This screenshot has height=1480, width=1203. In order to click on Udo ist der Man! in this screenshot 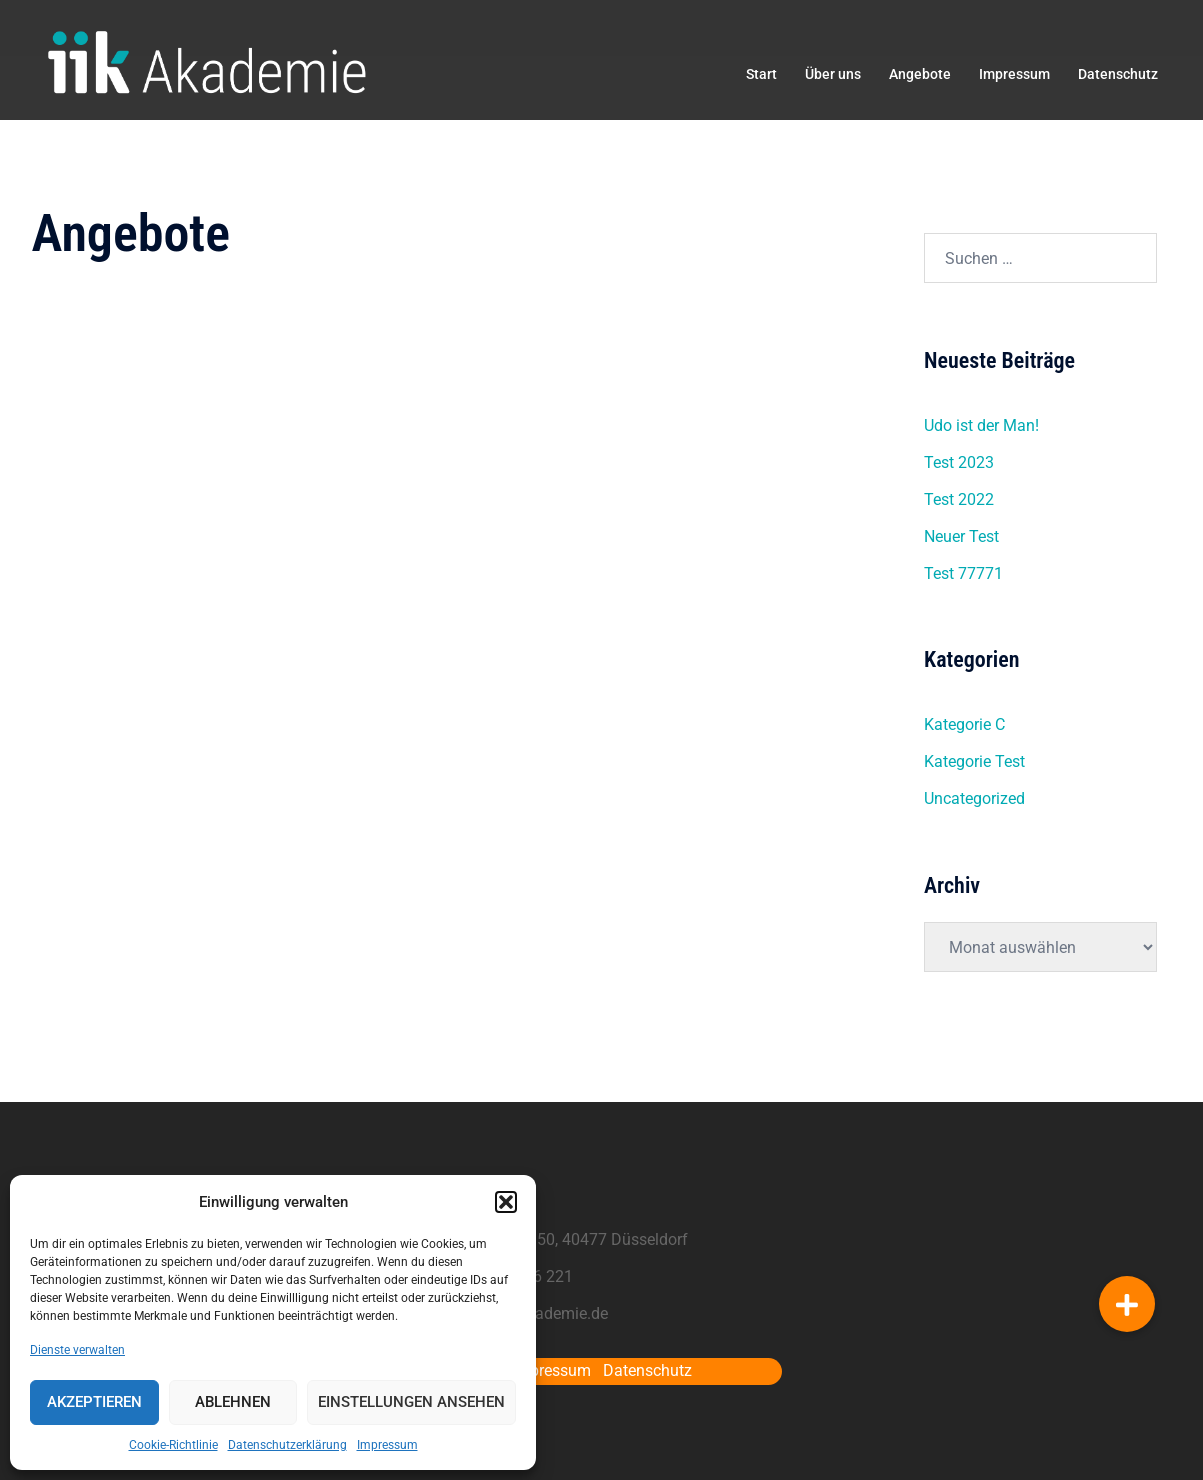, I will do `click(981, 425)`.